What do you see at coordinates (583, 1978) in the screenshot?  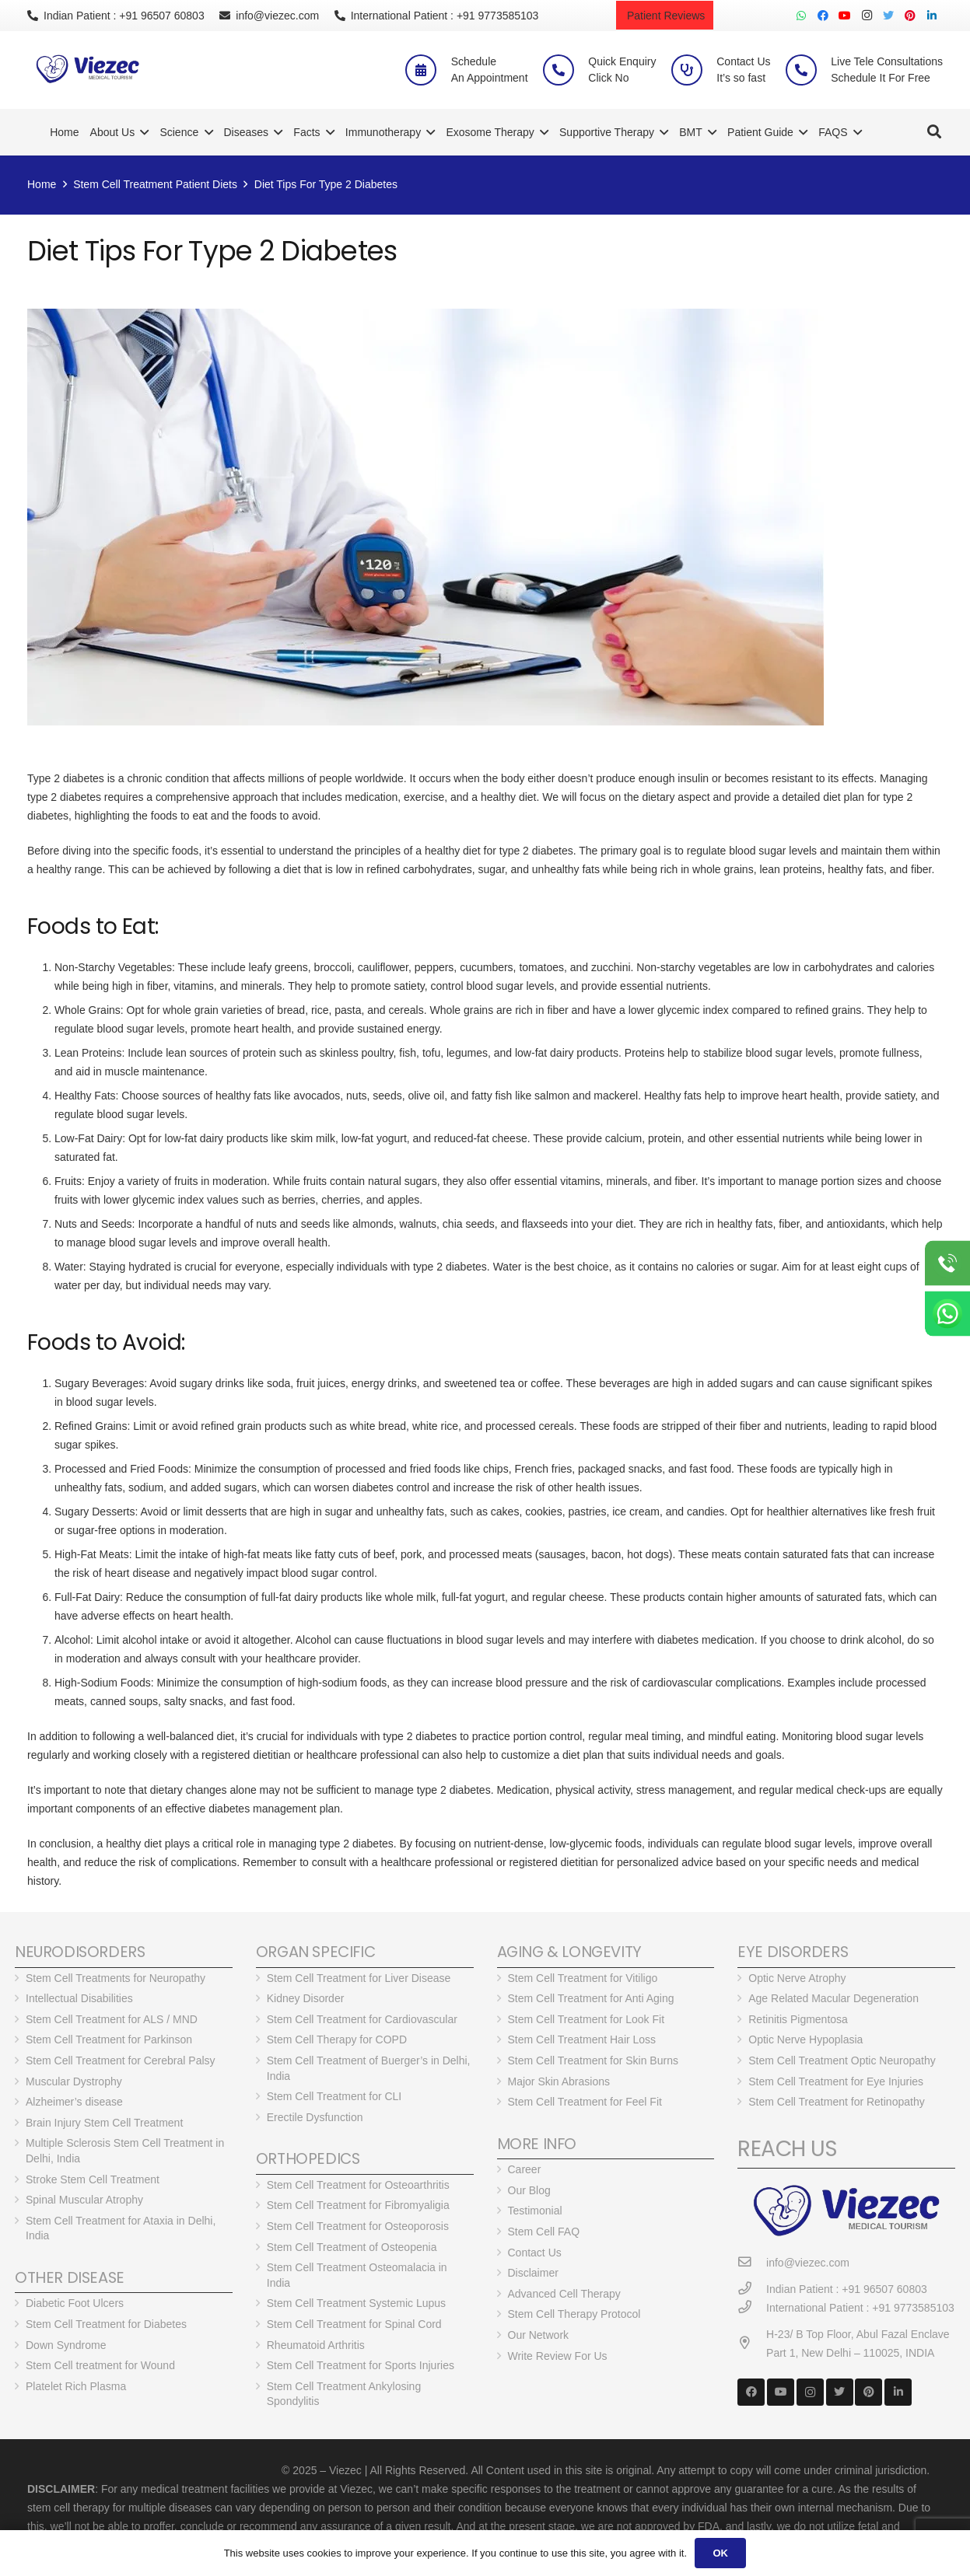 I see `Stem Cell Treatment for Vitiligo` at bounding box center [583, 1978].